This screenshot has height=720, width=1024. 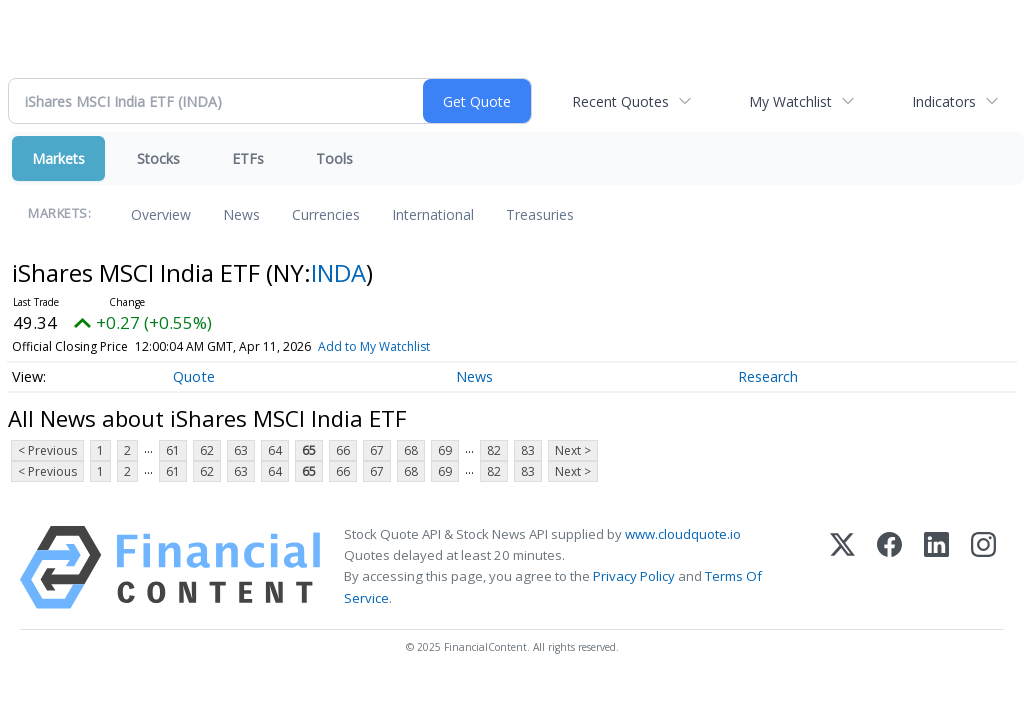 What do you see at coordinates (445, 450) in the screenshot?
I see `69` at bounding box center [445, 450].